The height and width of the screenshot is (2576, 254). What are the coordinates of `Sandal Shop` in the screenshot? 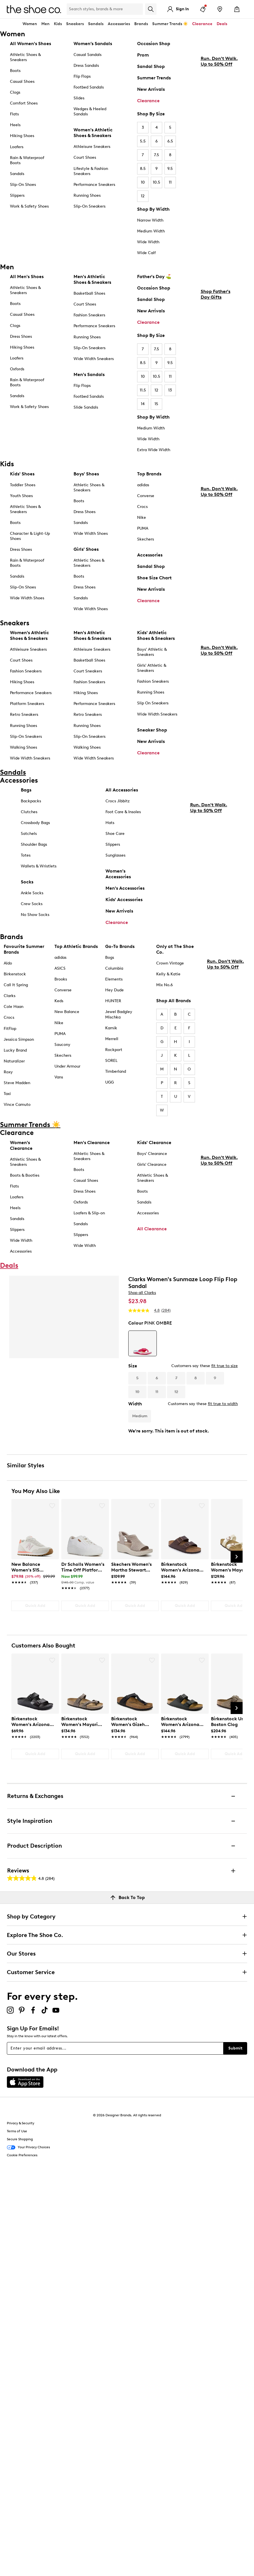 It's located at (151, 66).